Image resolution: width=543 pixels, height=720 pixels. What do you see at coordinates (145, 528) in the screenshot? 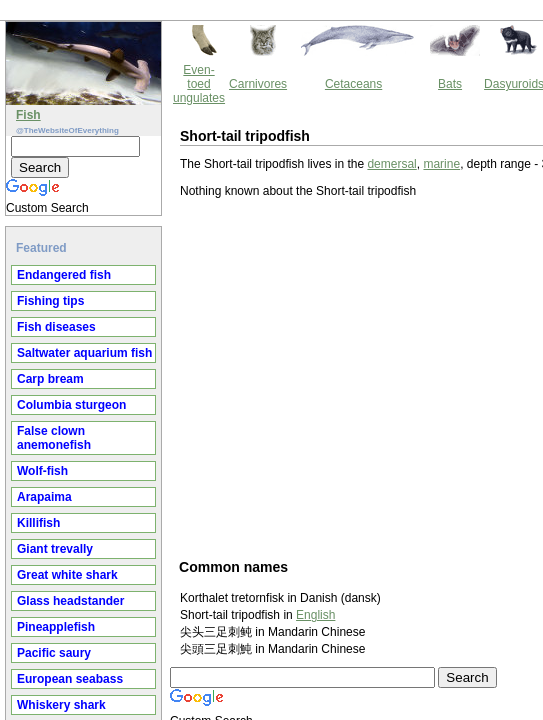
I see `English` at bounding box center [145, 528].